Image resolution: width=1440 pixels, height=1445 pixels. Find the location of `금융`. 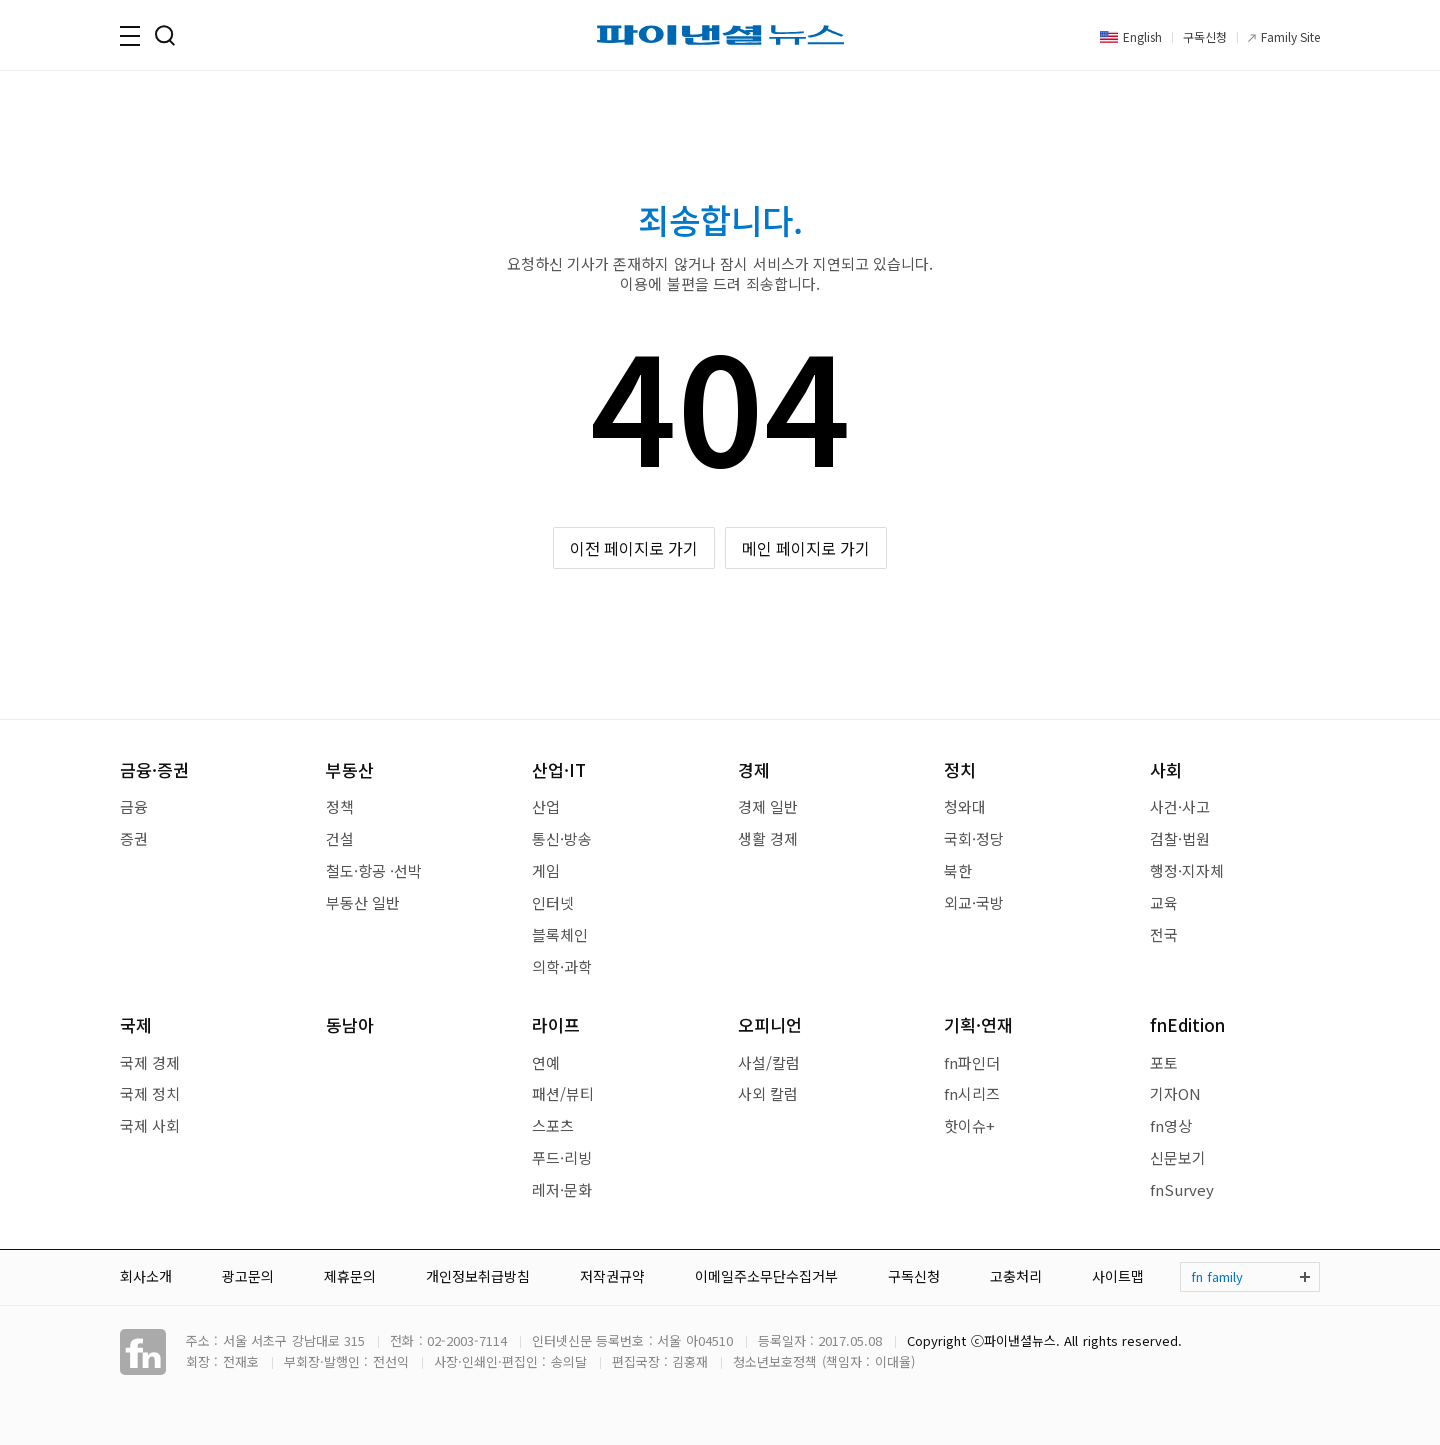

금융 is located at coordinates (134, 806).